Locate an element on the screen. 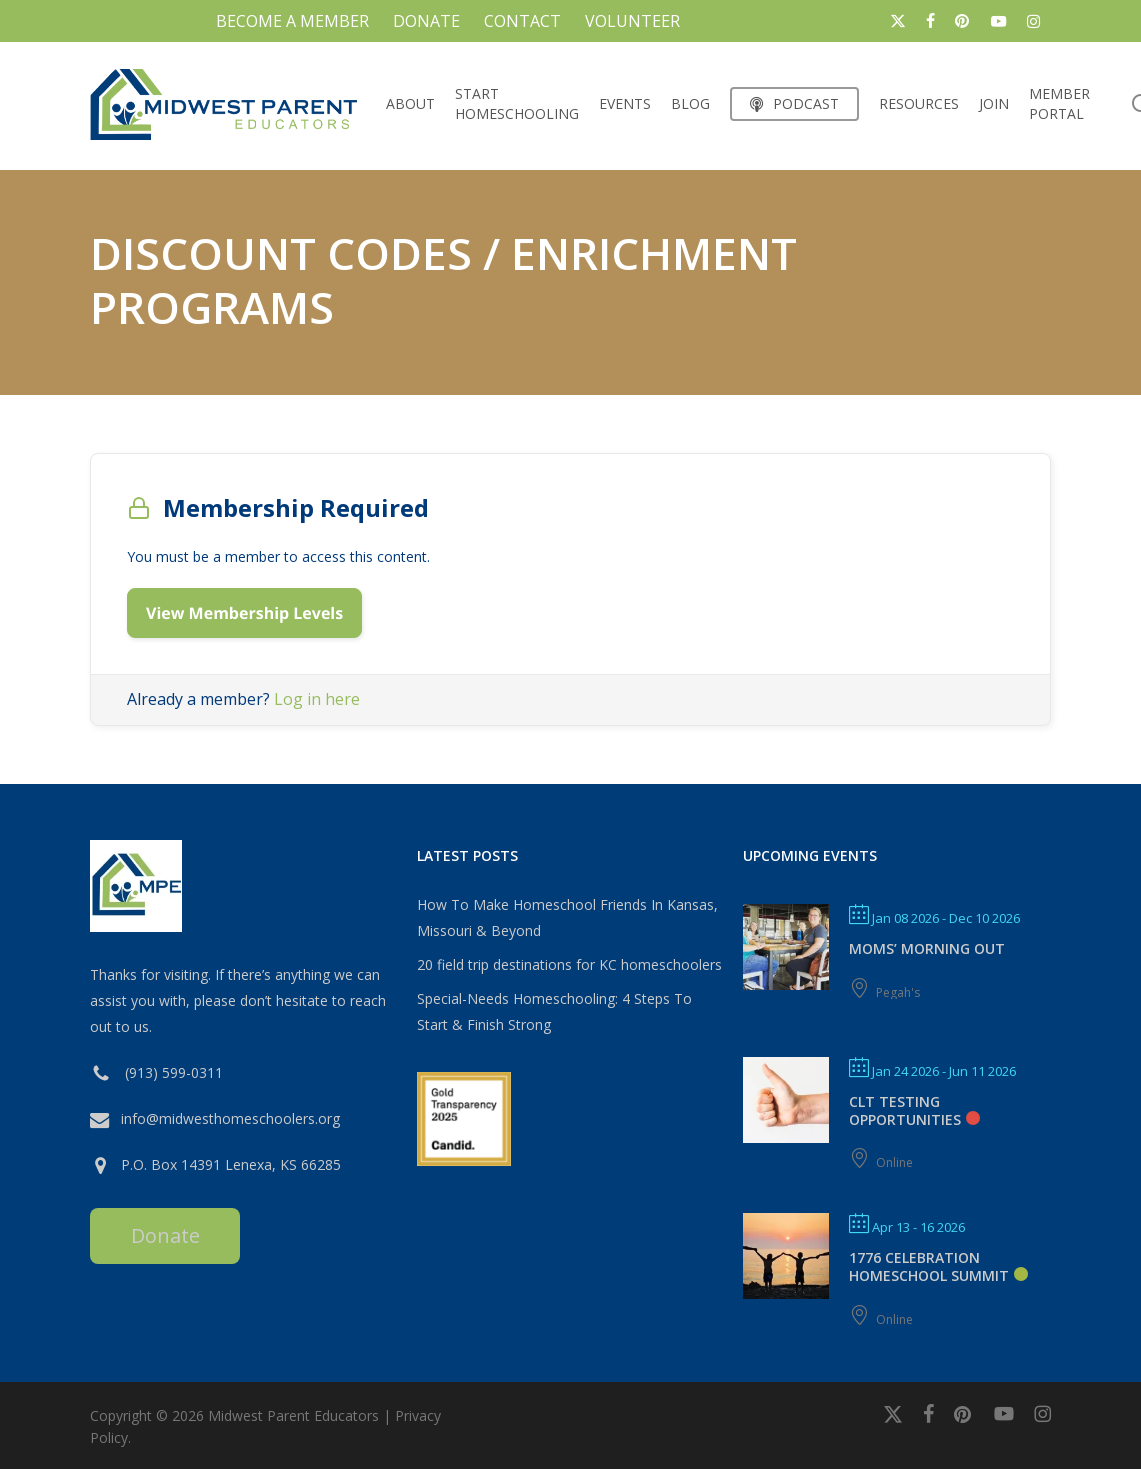 Image resolution: width=1141 pixels, height=1469 pixels. CONTACT is located at coordinates (522, 21).